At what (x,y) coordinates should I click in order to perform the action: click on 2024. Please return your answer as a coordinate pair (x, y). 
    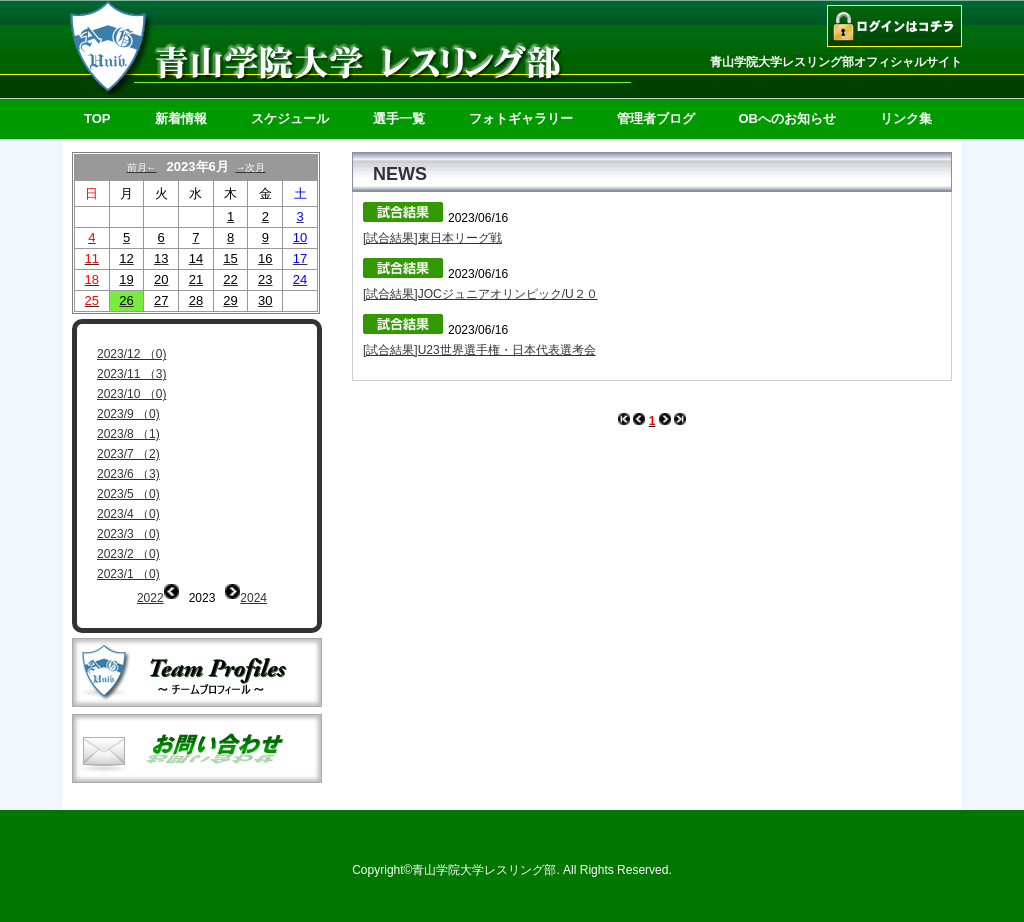
    Looking at the image, I should click on (253, 598).